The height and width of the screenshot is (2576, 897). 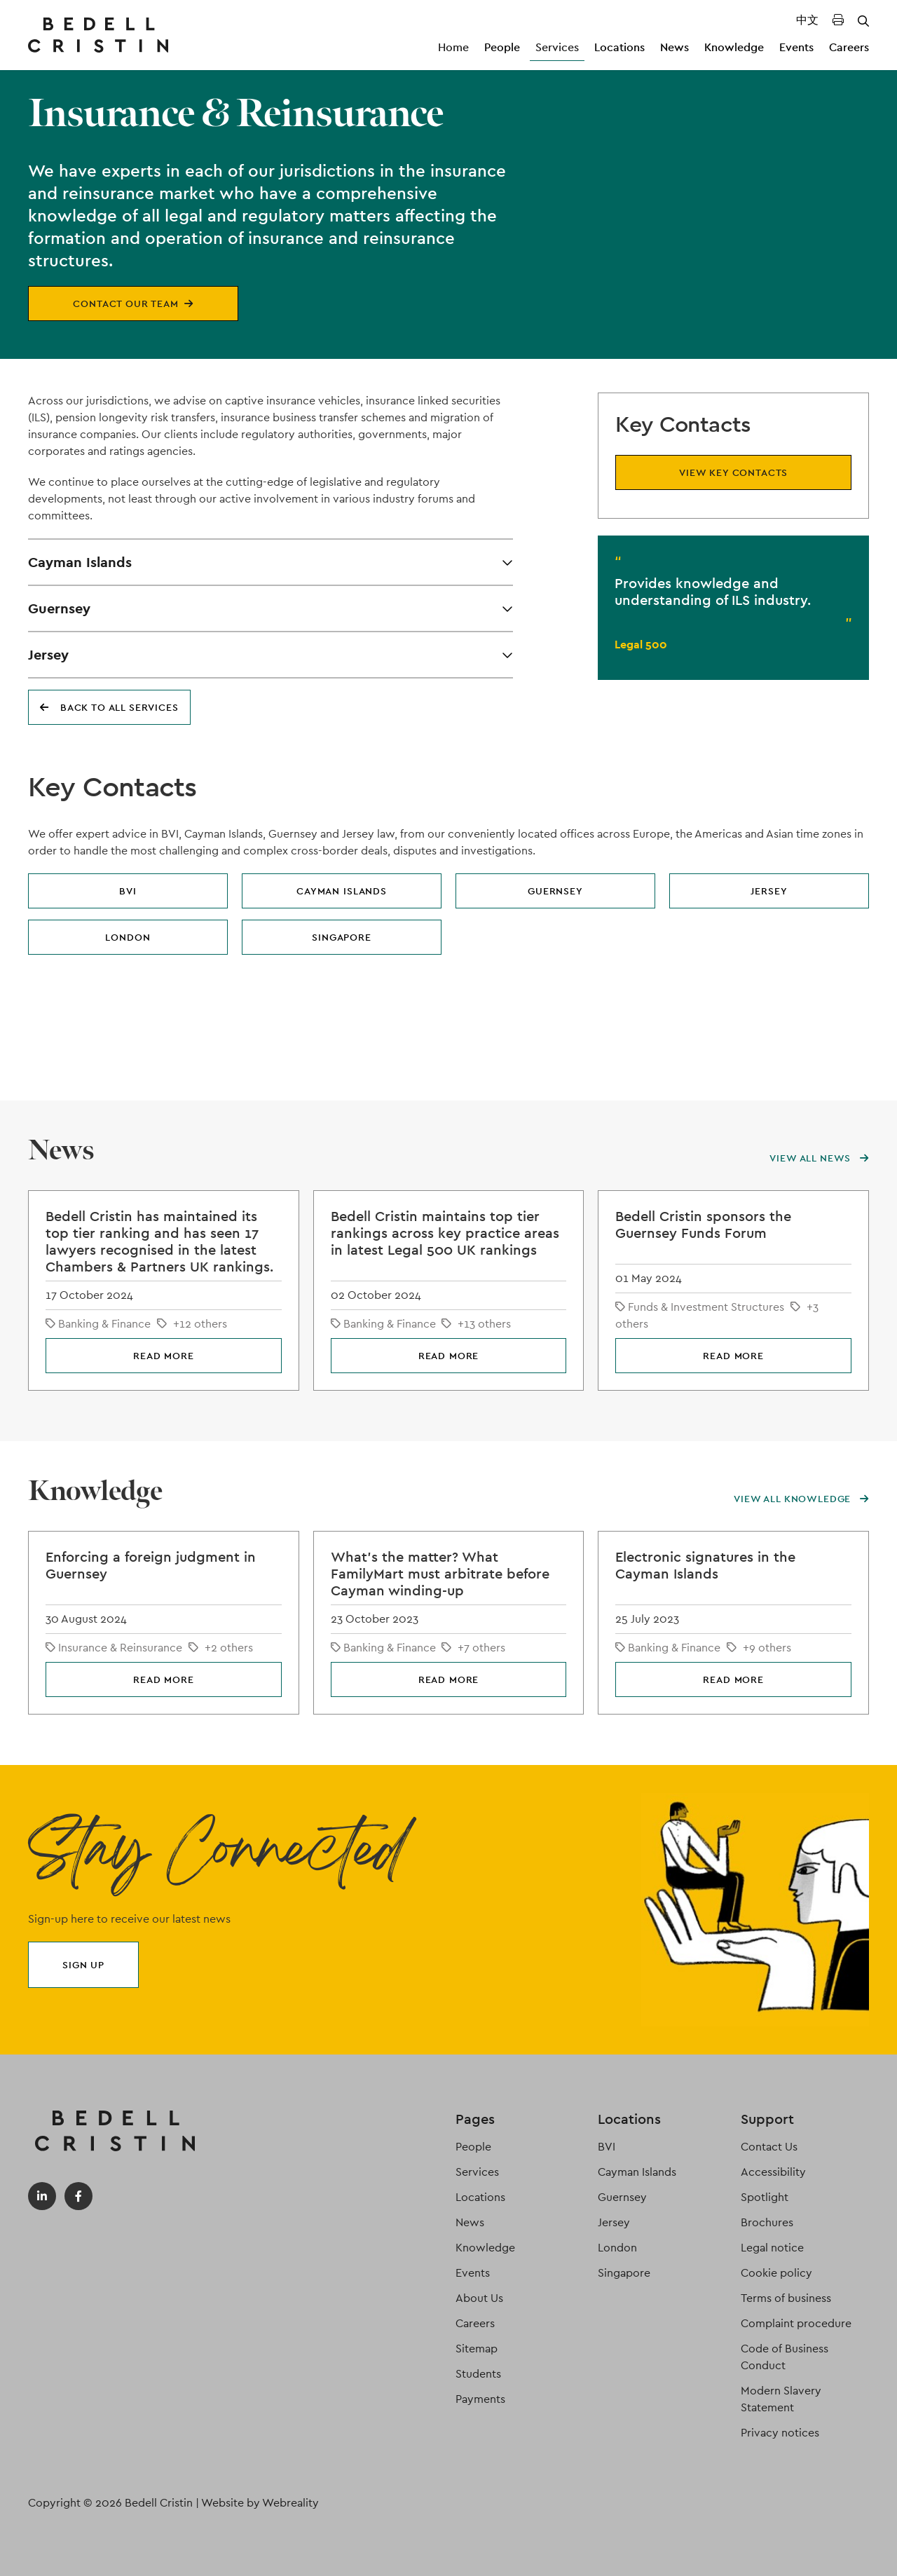 I want to click on Home, so click(x=453, y=47).